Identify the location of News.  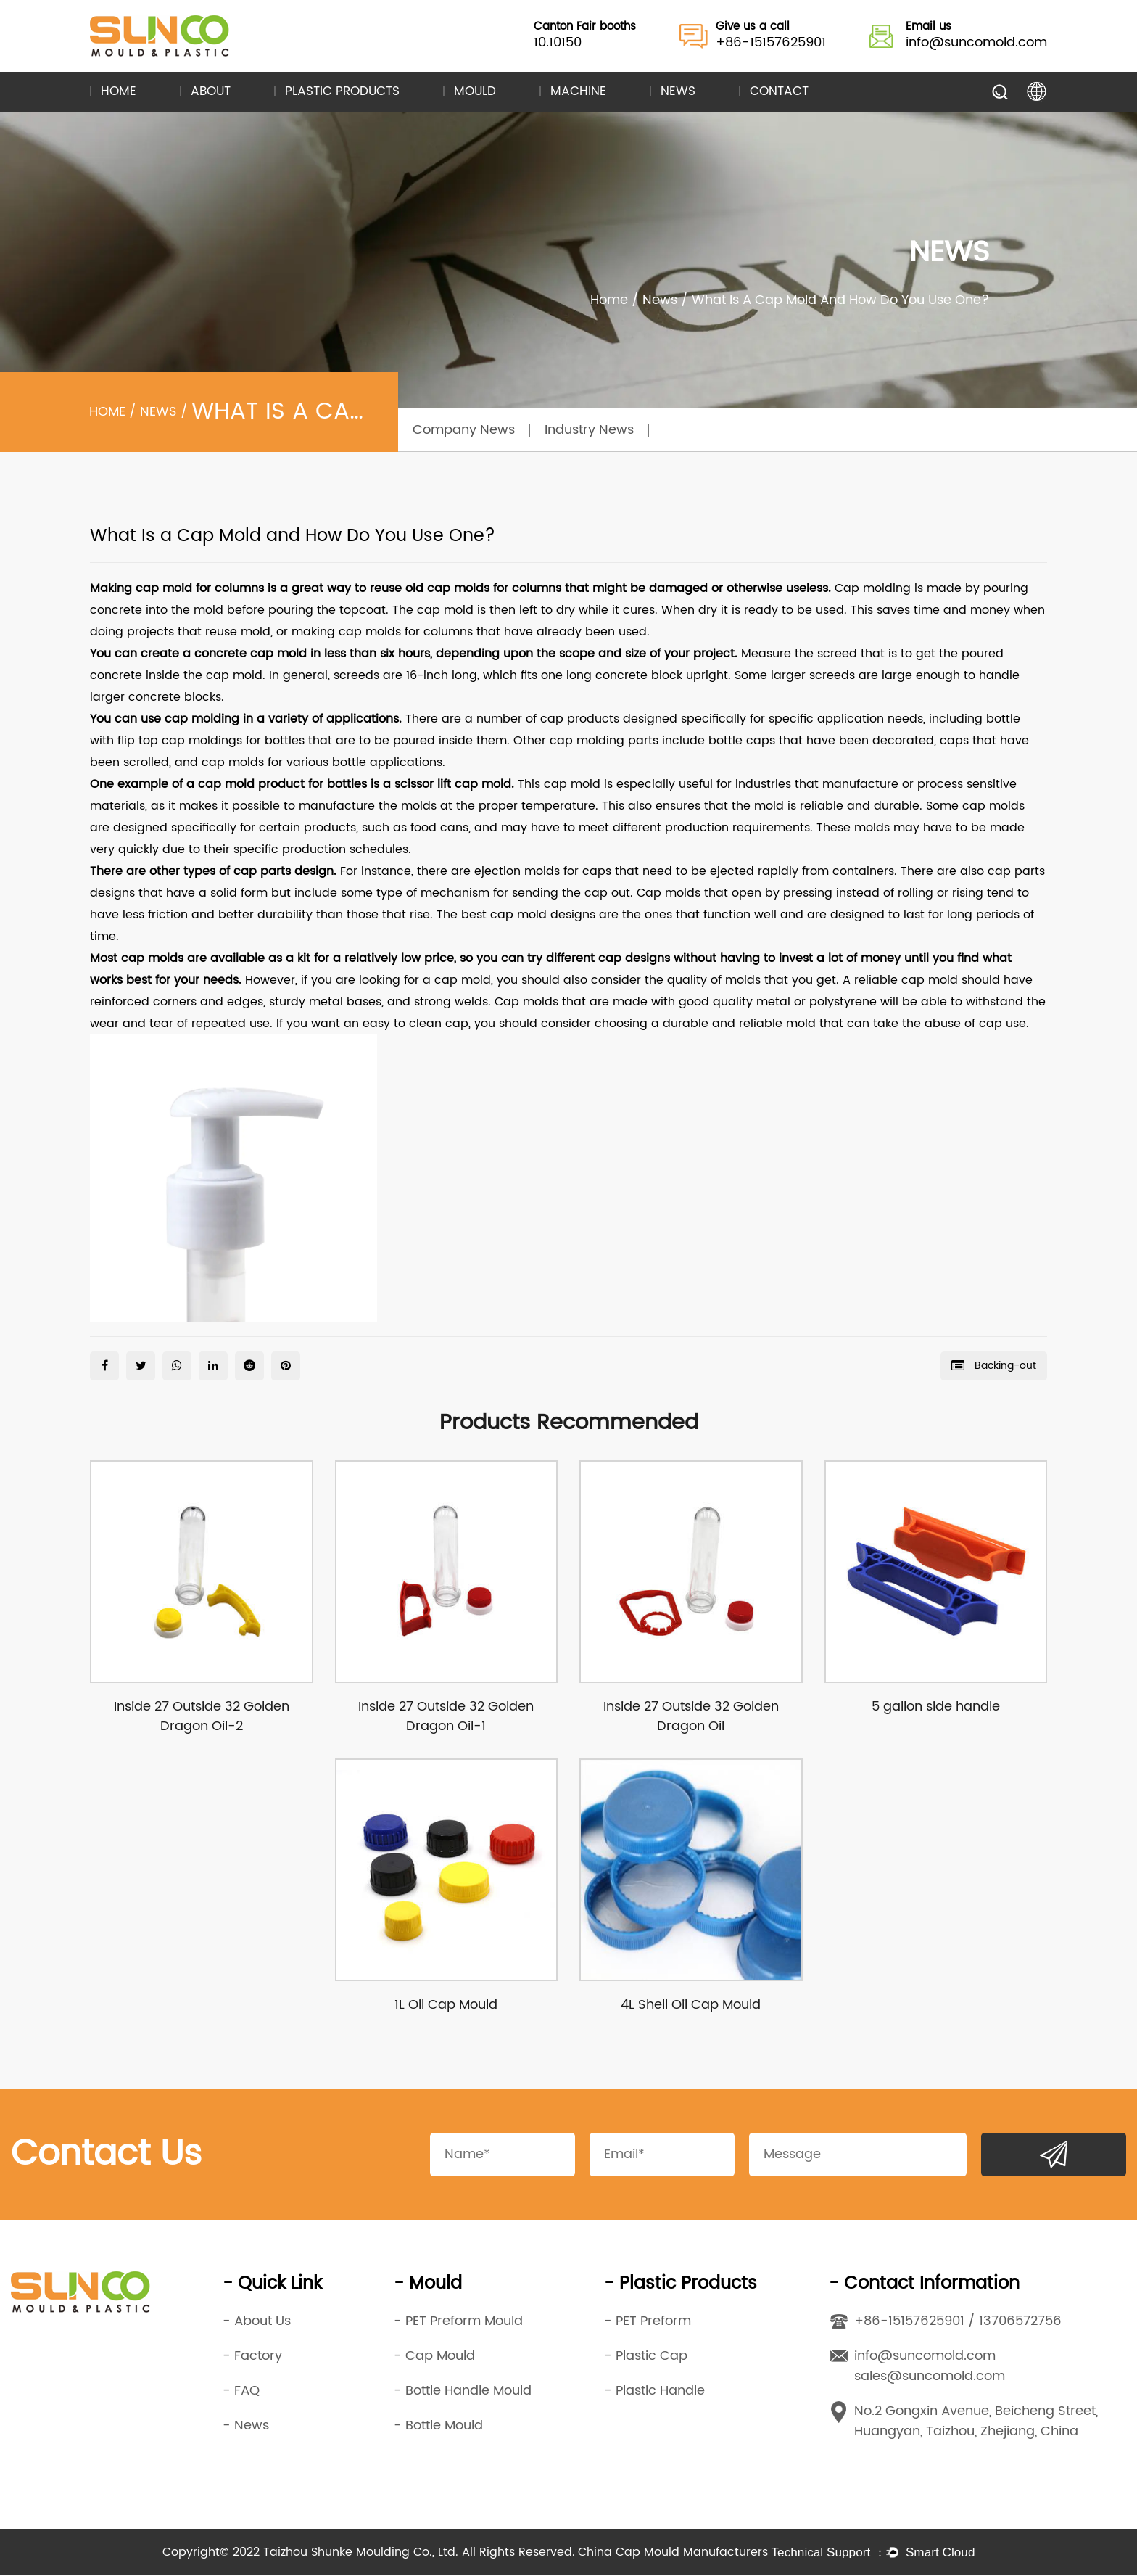
(678, 92).